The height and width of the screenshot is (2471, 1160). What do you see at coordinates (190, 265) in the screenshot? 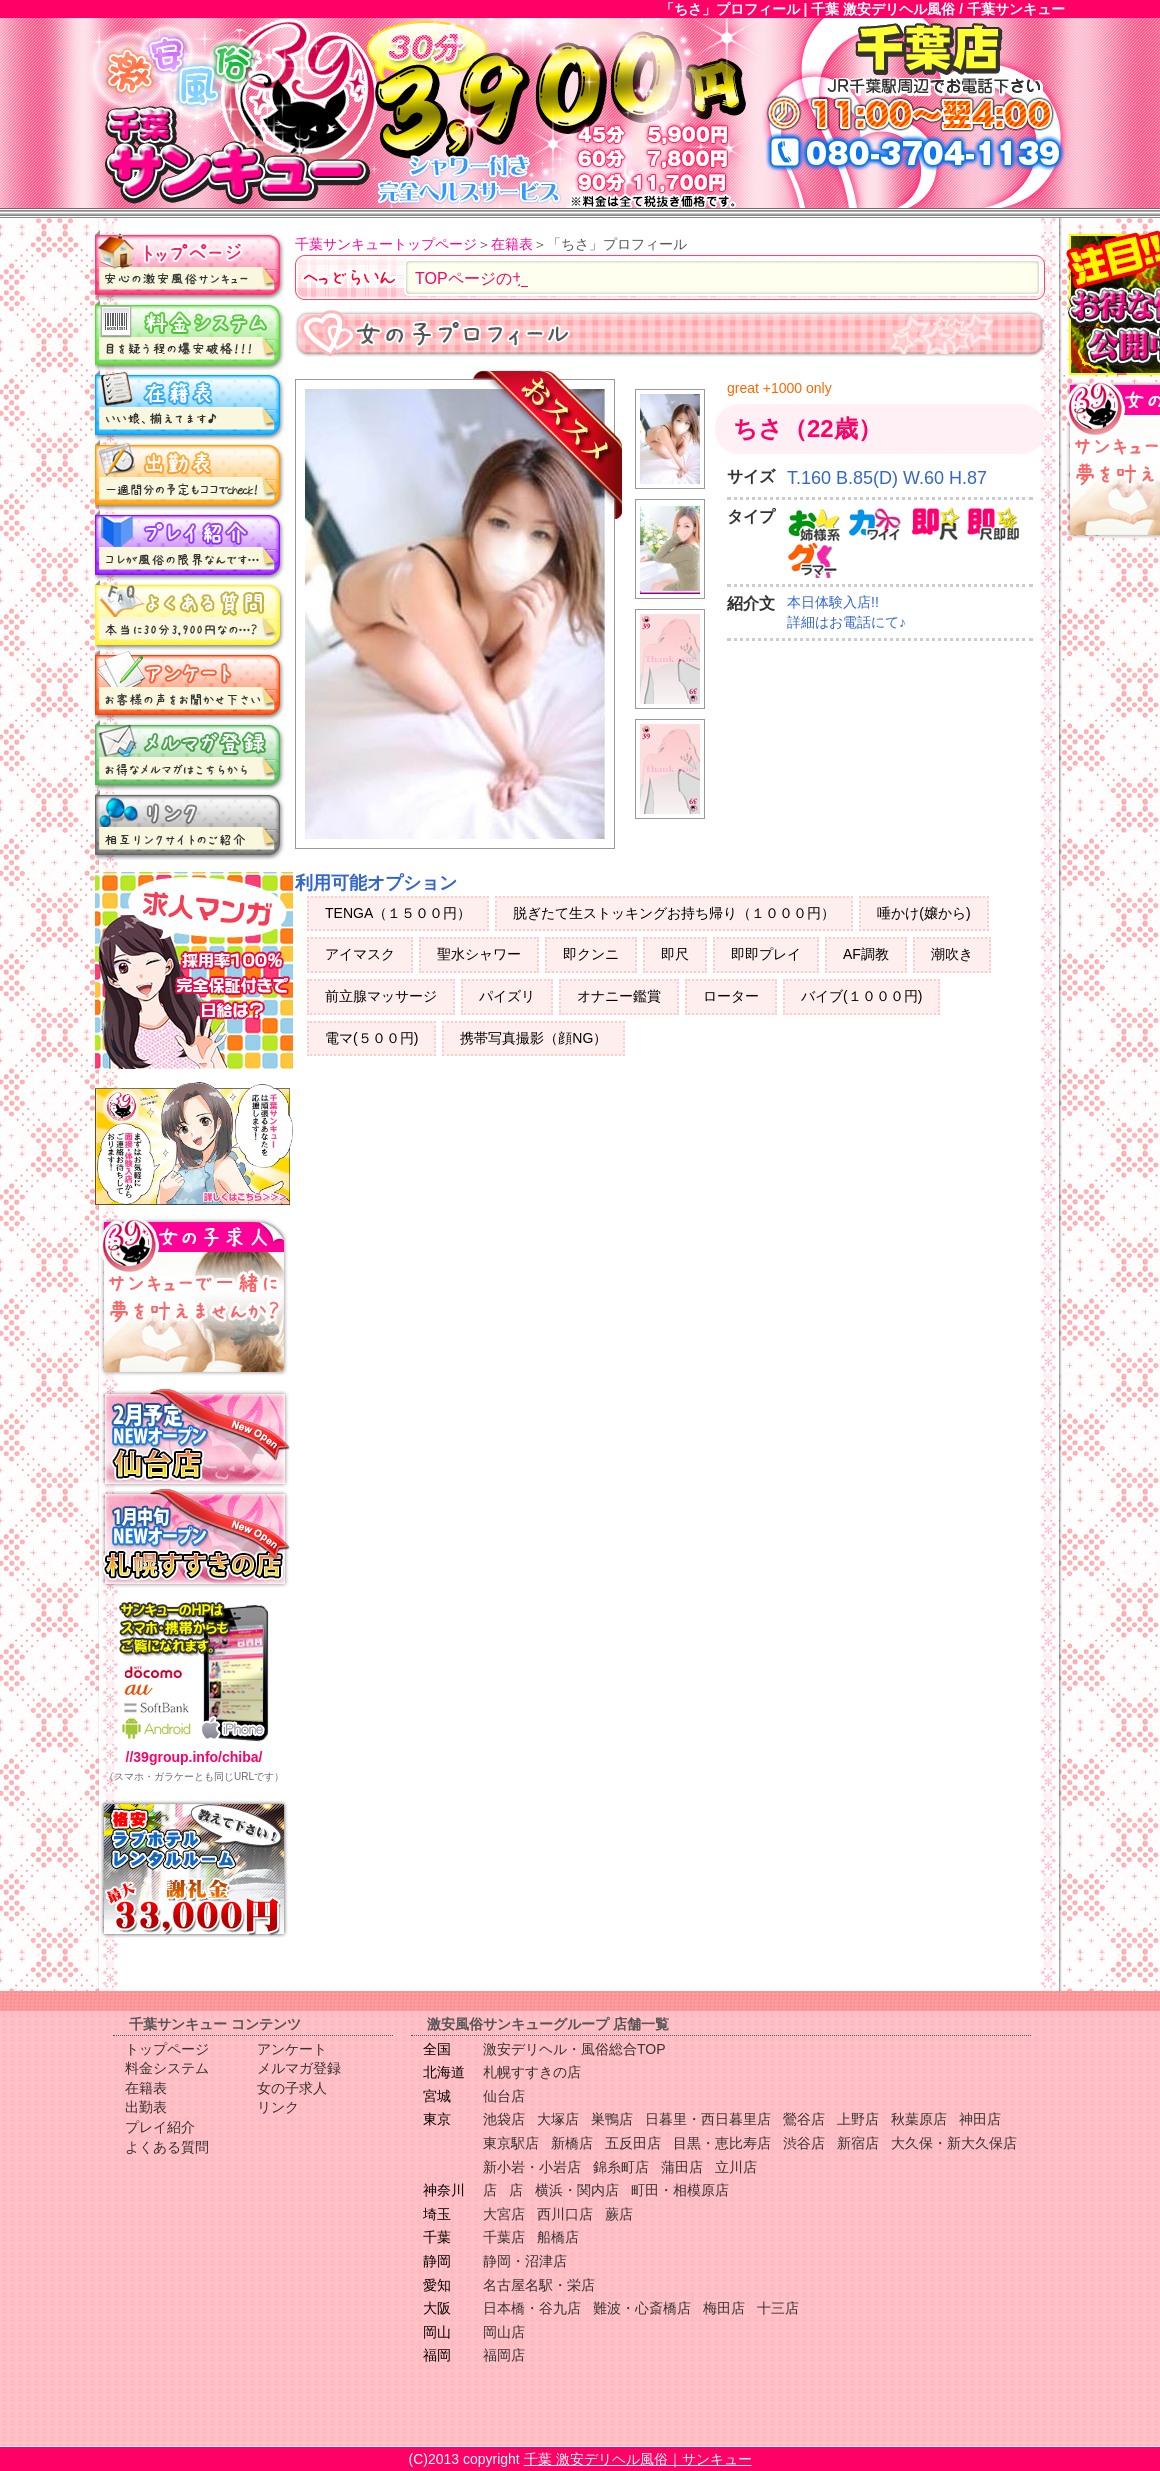
I see `トップページ` at bounding box center [190, 265].